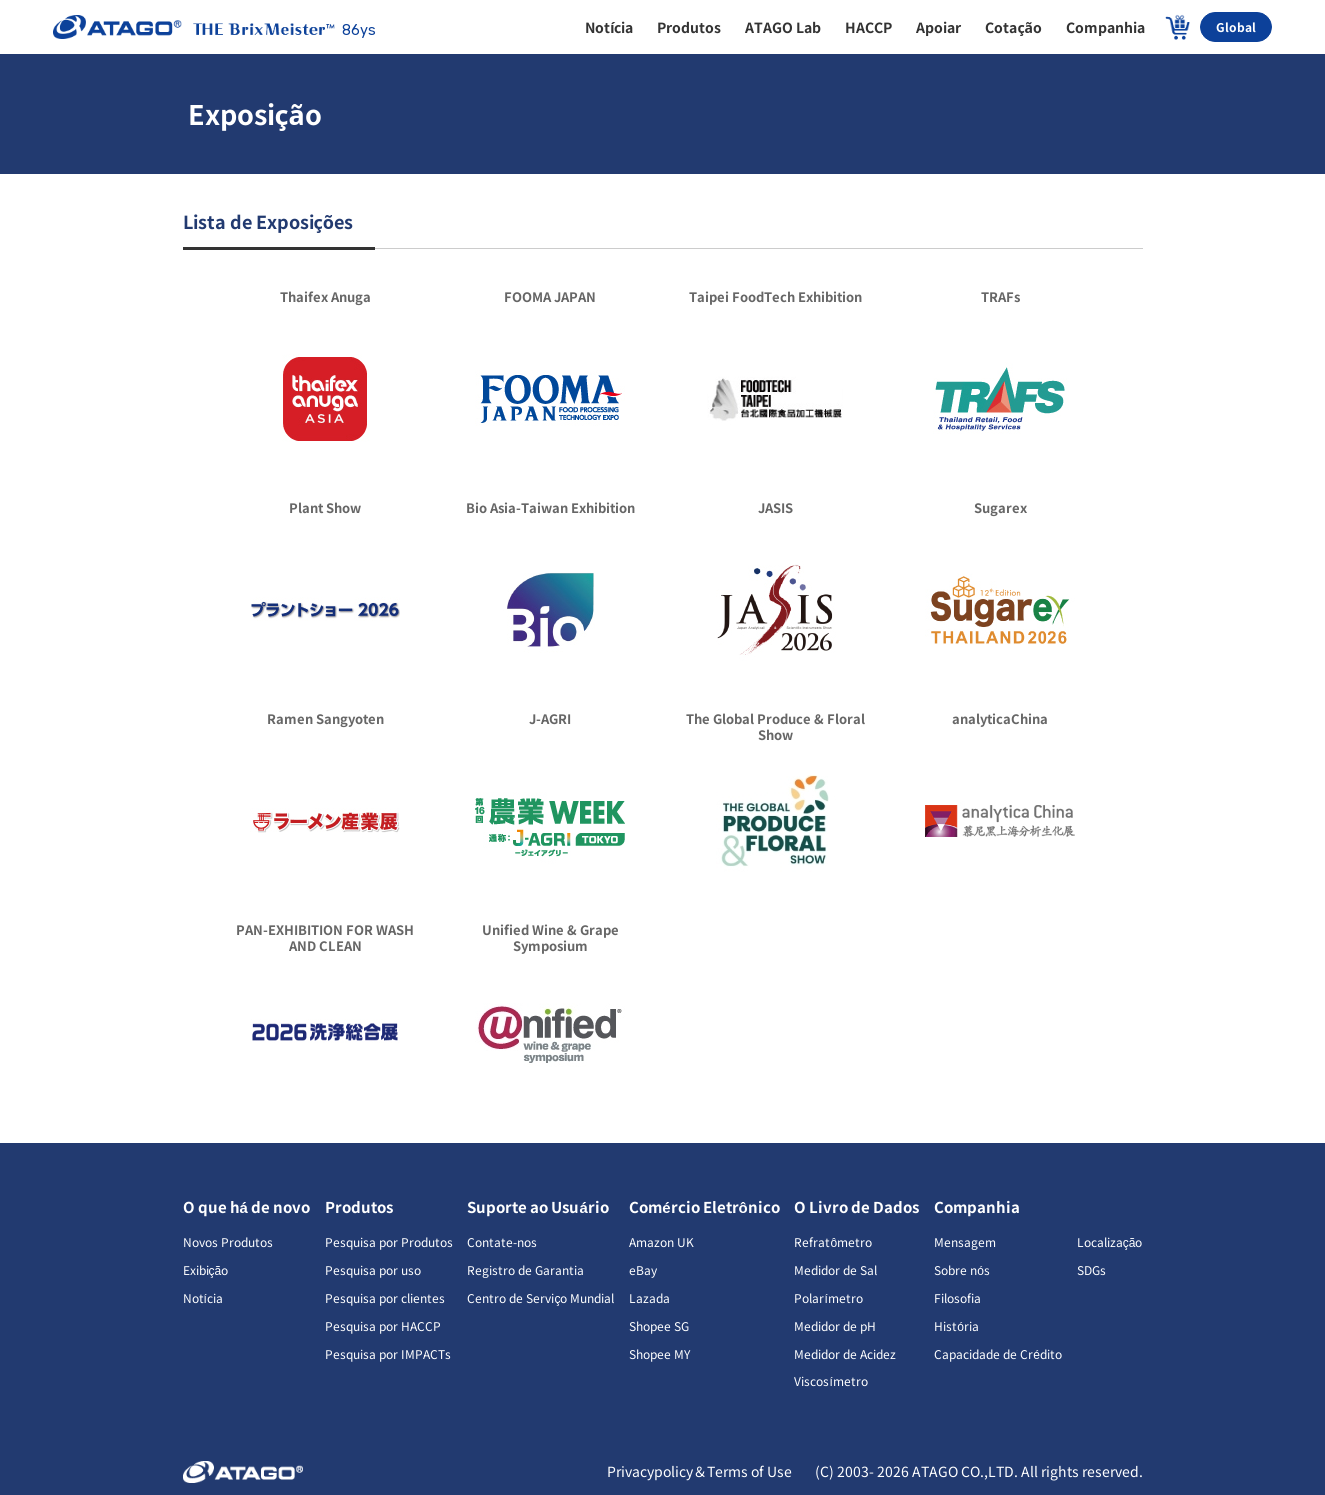 The height and width of the screenshot is (1495, 1325). What do you see at coordinates (835, 1269) in the screenshot?
I see `Medidor de Sal` at bounding box center [835, 1269].